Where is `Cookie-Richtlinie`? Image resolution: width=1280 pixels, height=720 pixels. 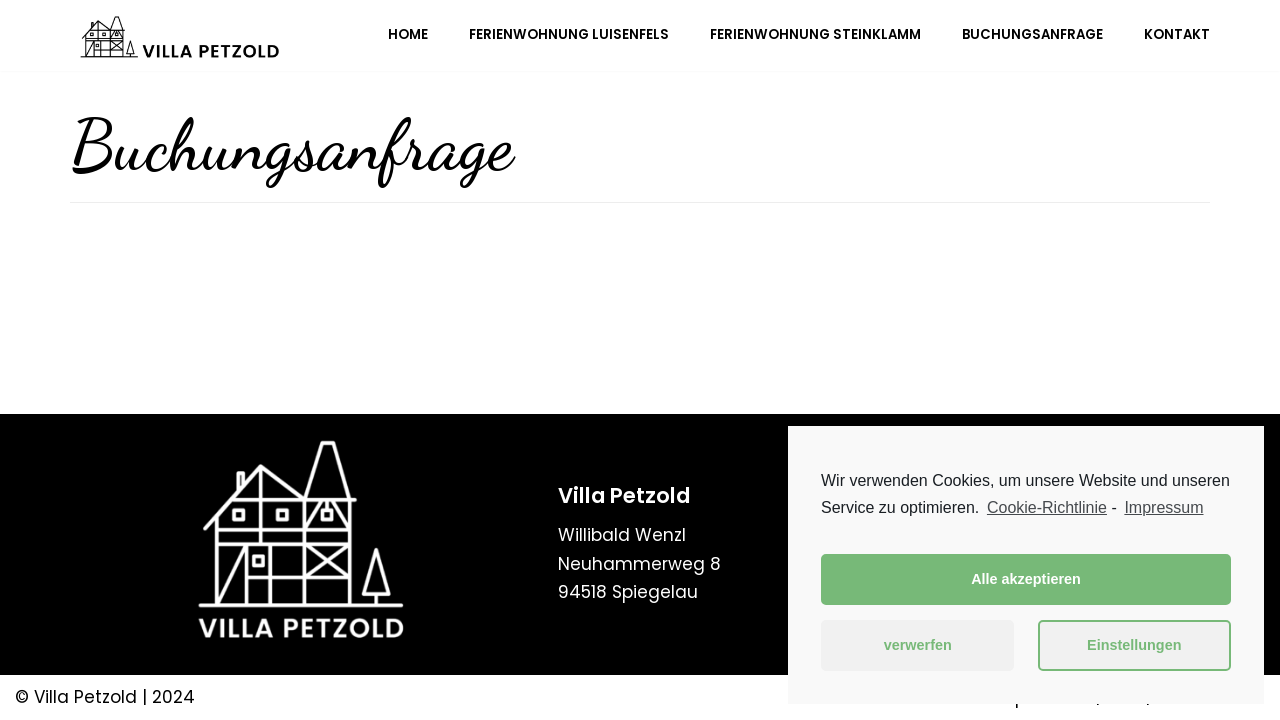
Cookie-Richtlinie is located at coordinates (1047, 507).